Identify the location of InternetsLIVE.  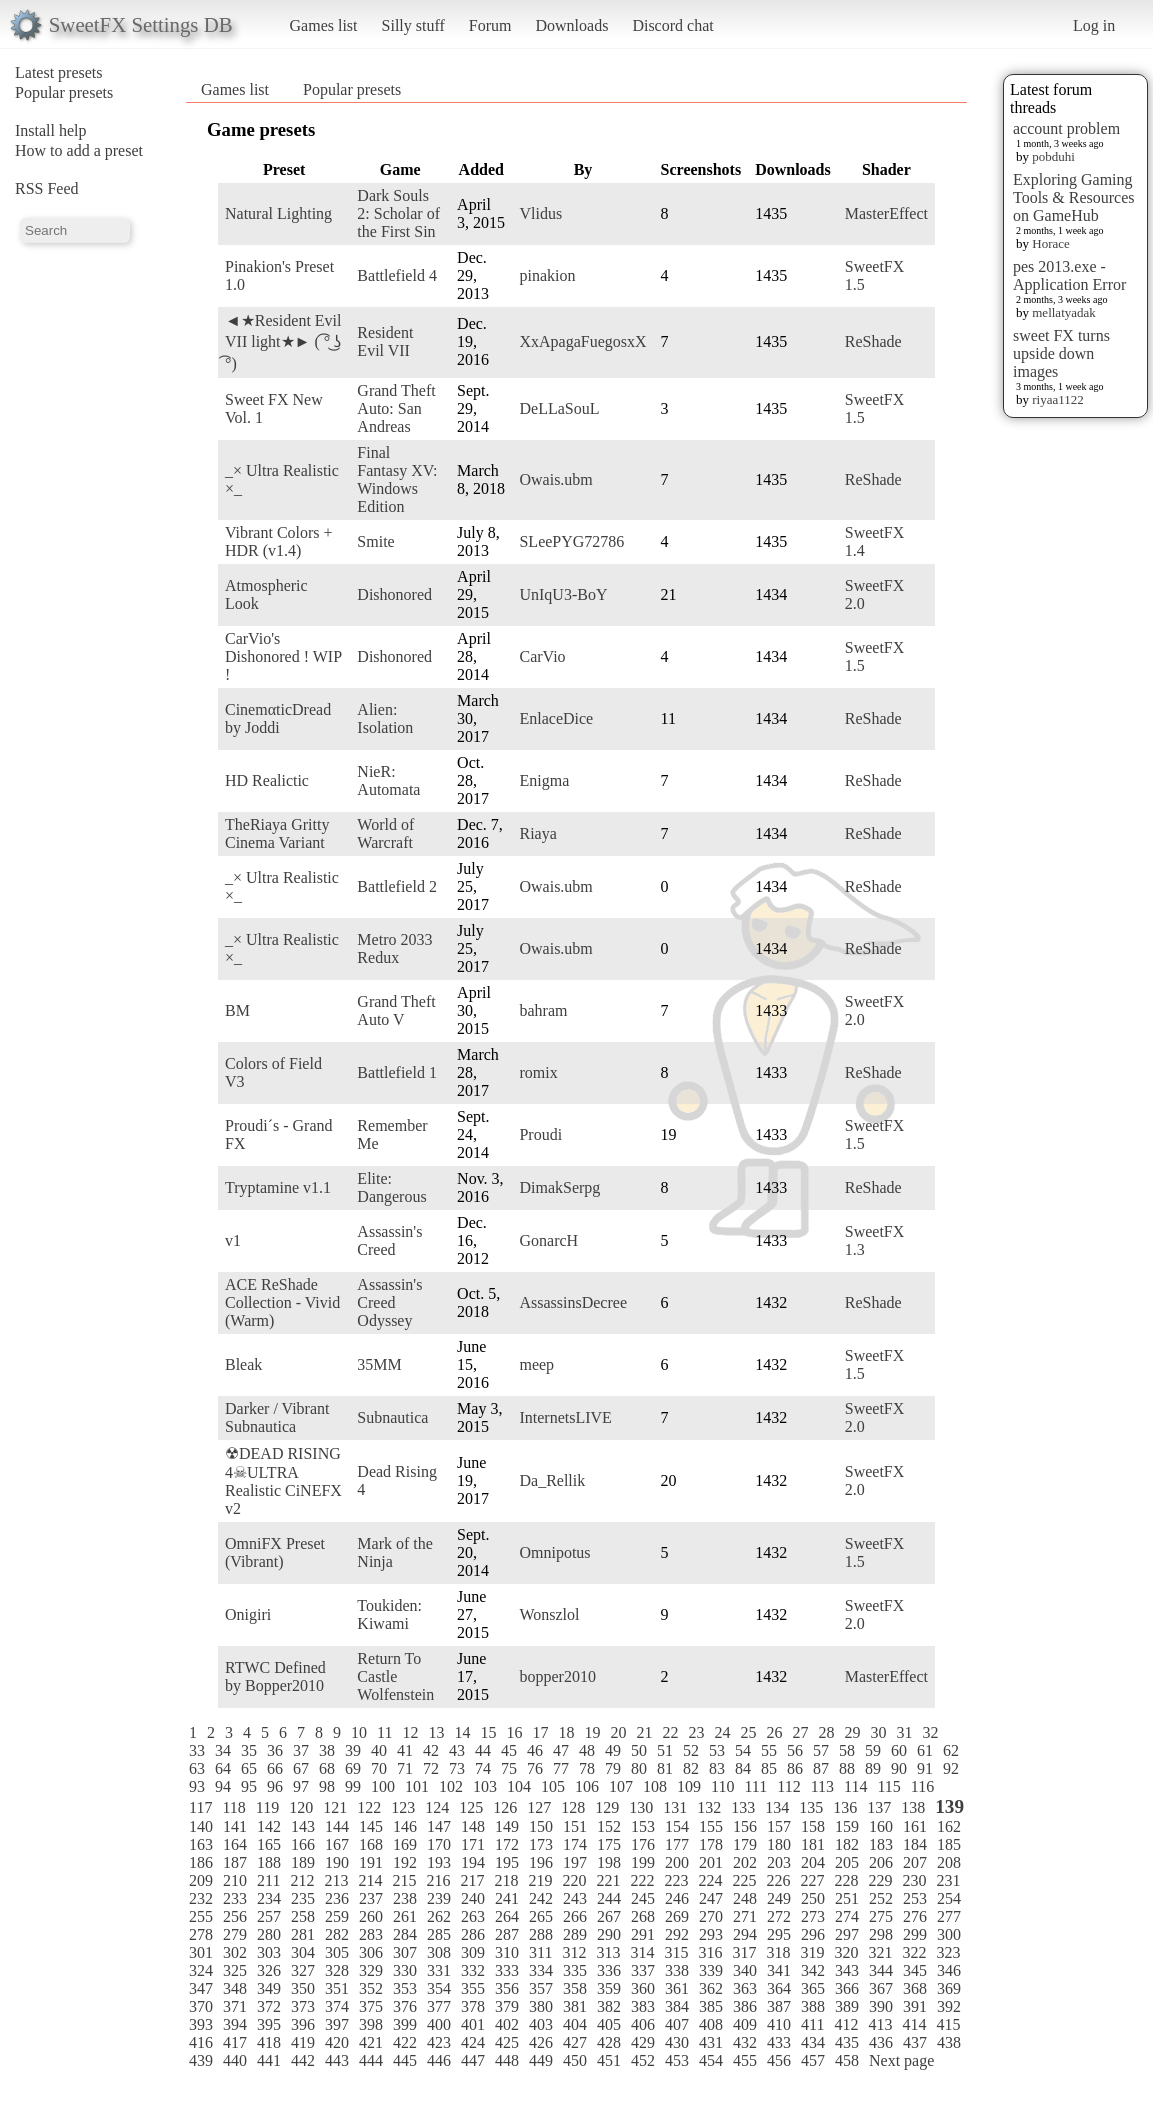
(565, 1417).